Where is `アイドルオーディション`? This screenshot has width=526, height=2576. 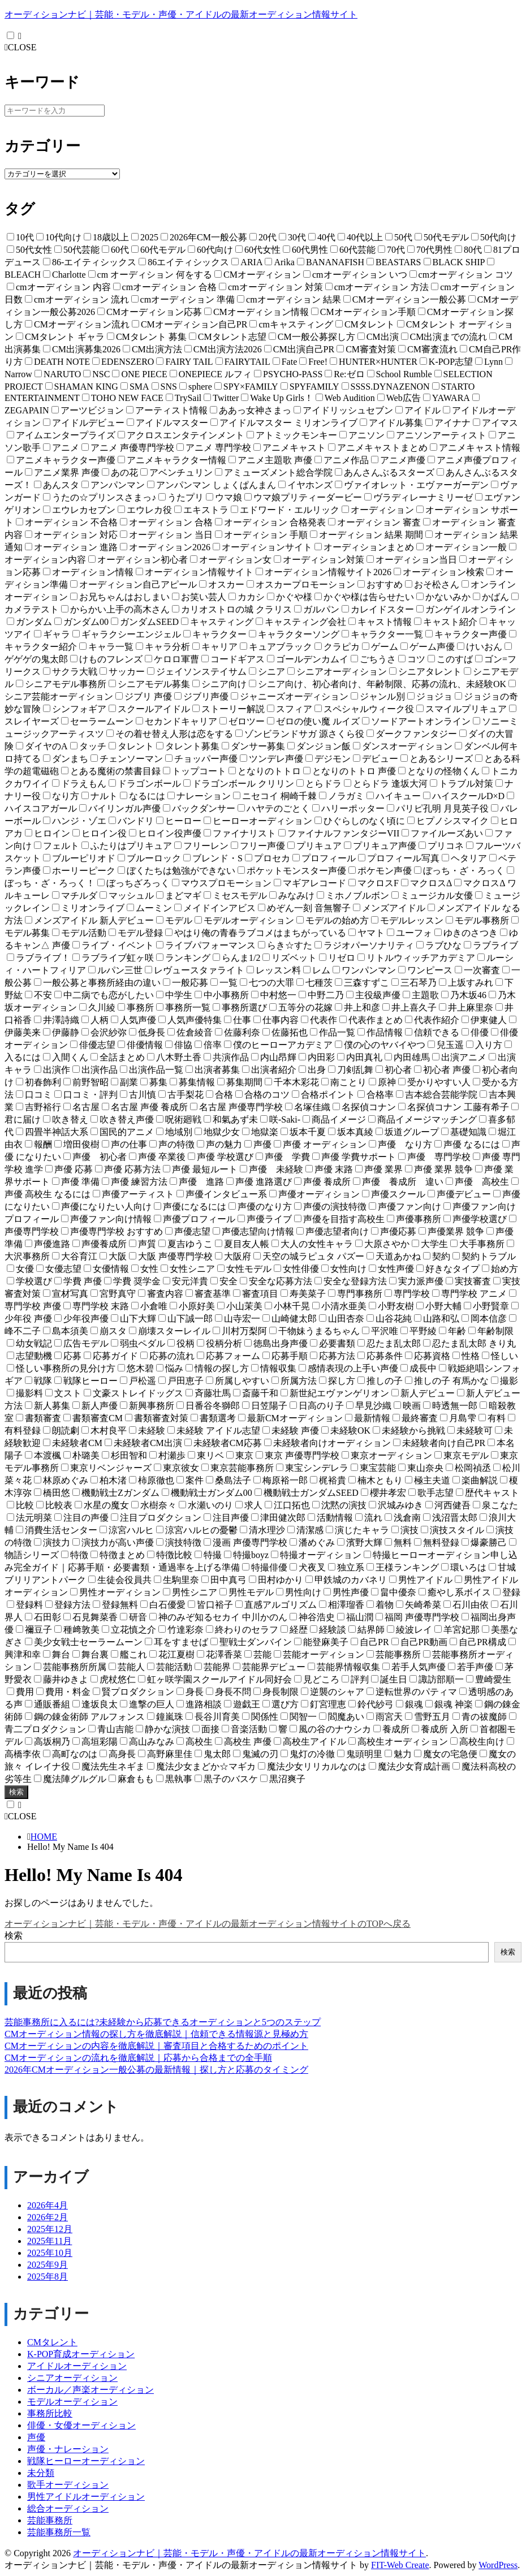 アイドルオーディション is located at coordinates (77, 2366).